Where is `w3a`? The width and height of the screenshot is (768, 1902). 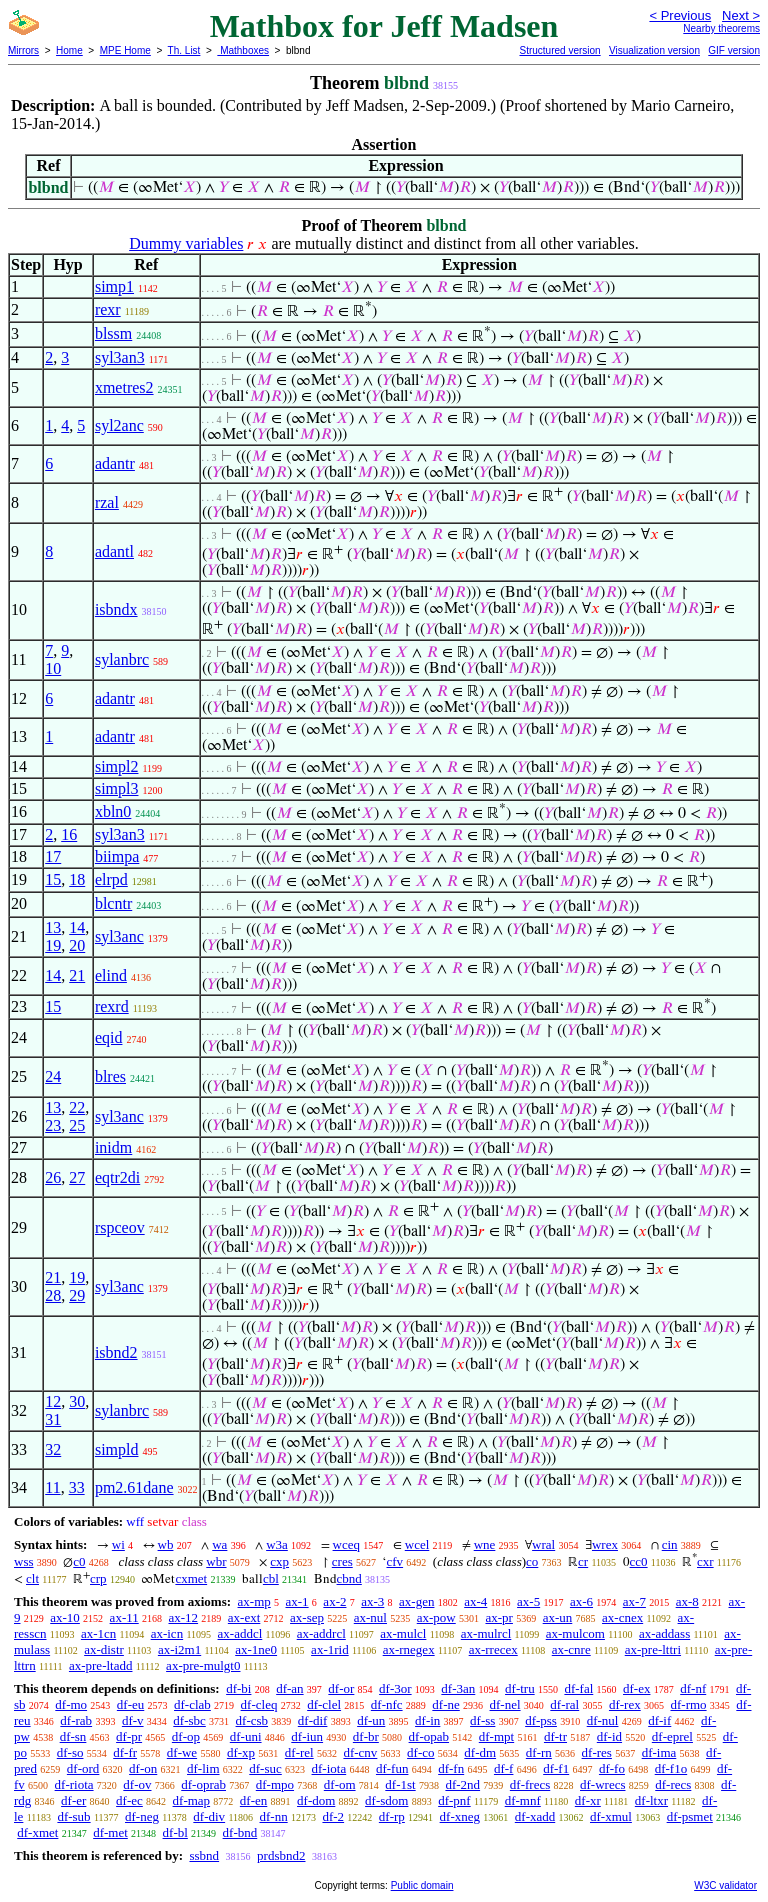
w3a is located at coordinates (277, 1544).